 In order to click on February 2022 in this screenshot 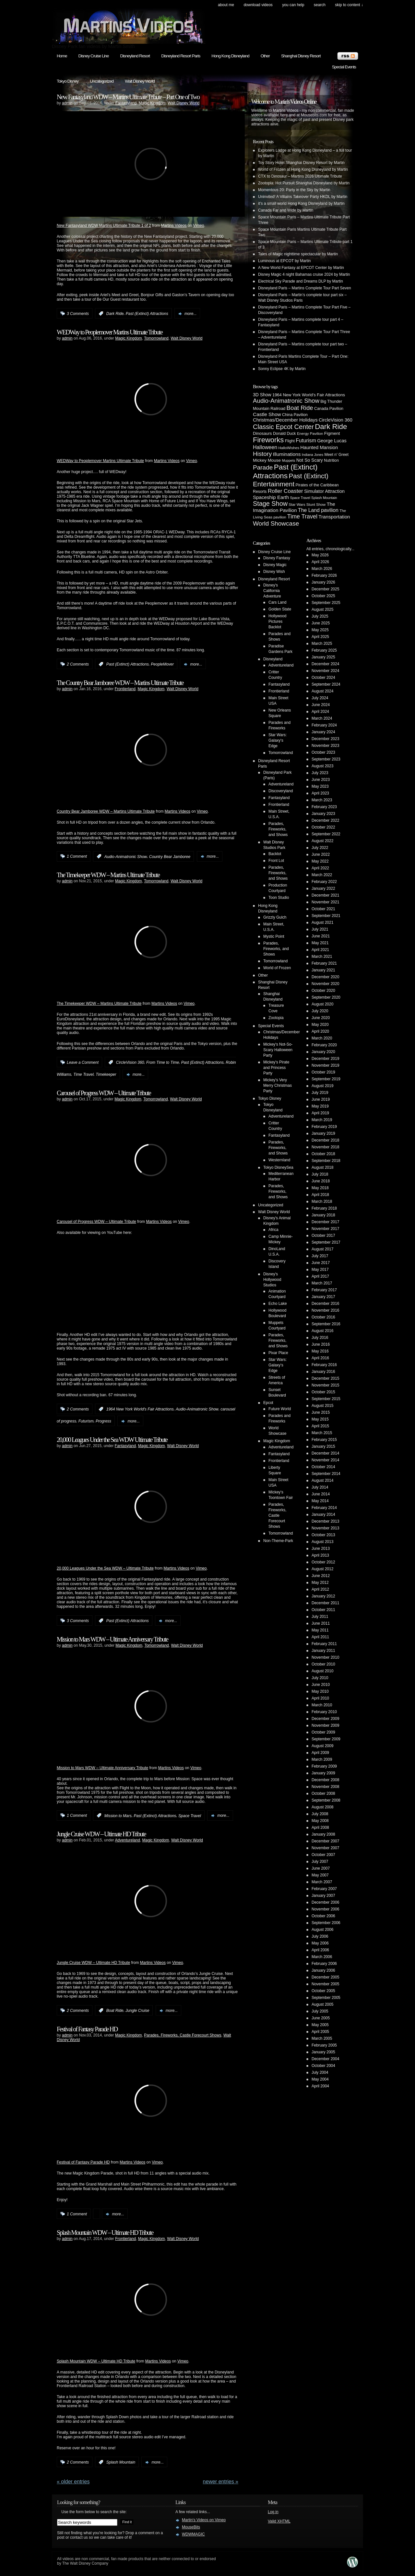, I will do `click(324, 881)`.